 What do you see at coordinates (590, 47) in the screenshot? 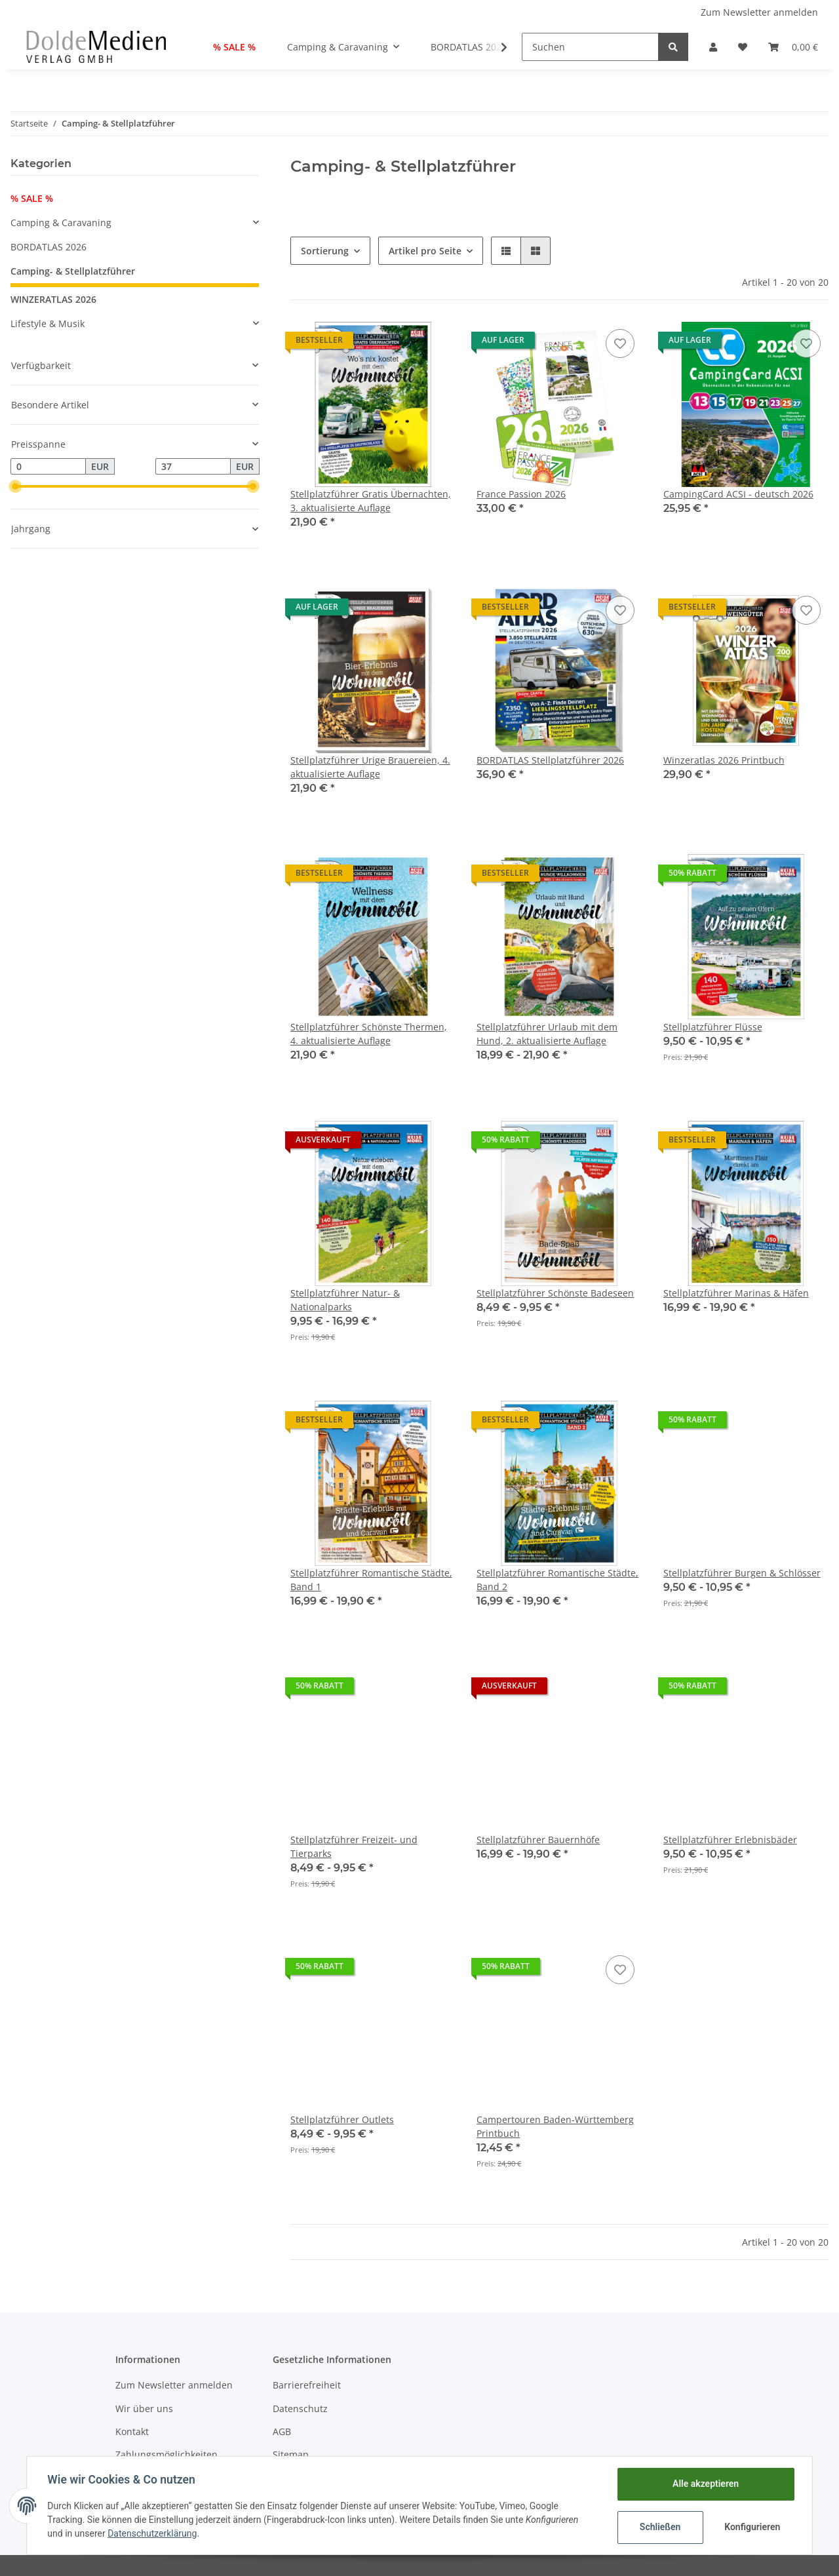
I see `[Suchen]` at bounding box center [590, 47].